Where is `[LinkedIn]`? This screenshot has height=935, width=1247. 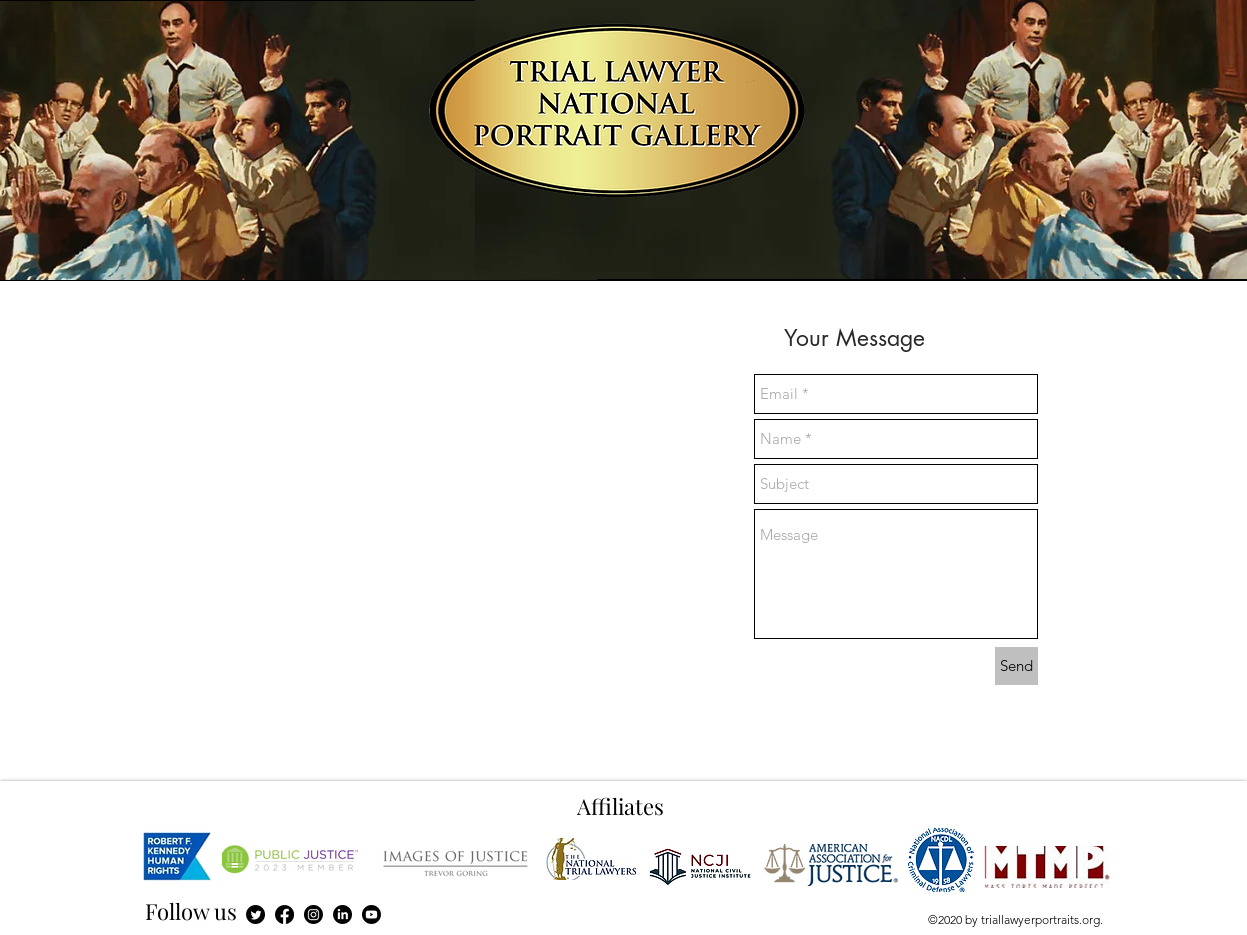
[LinkedIn] is located at coordinates (342, 914).